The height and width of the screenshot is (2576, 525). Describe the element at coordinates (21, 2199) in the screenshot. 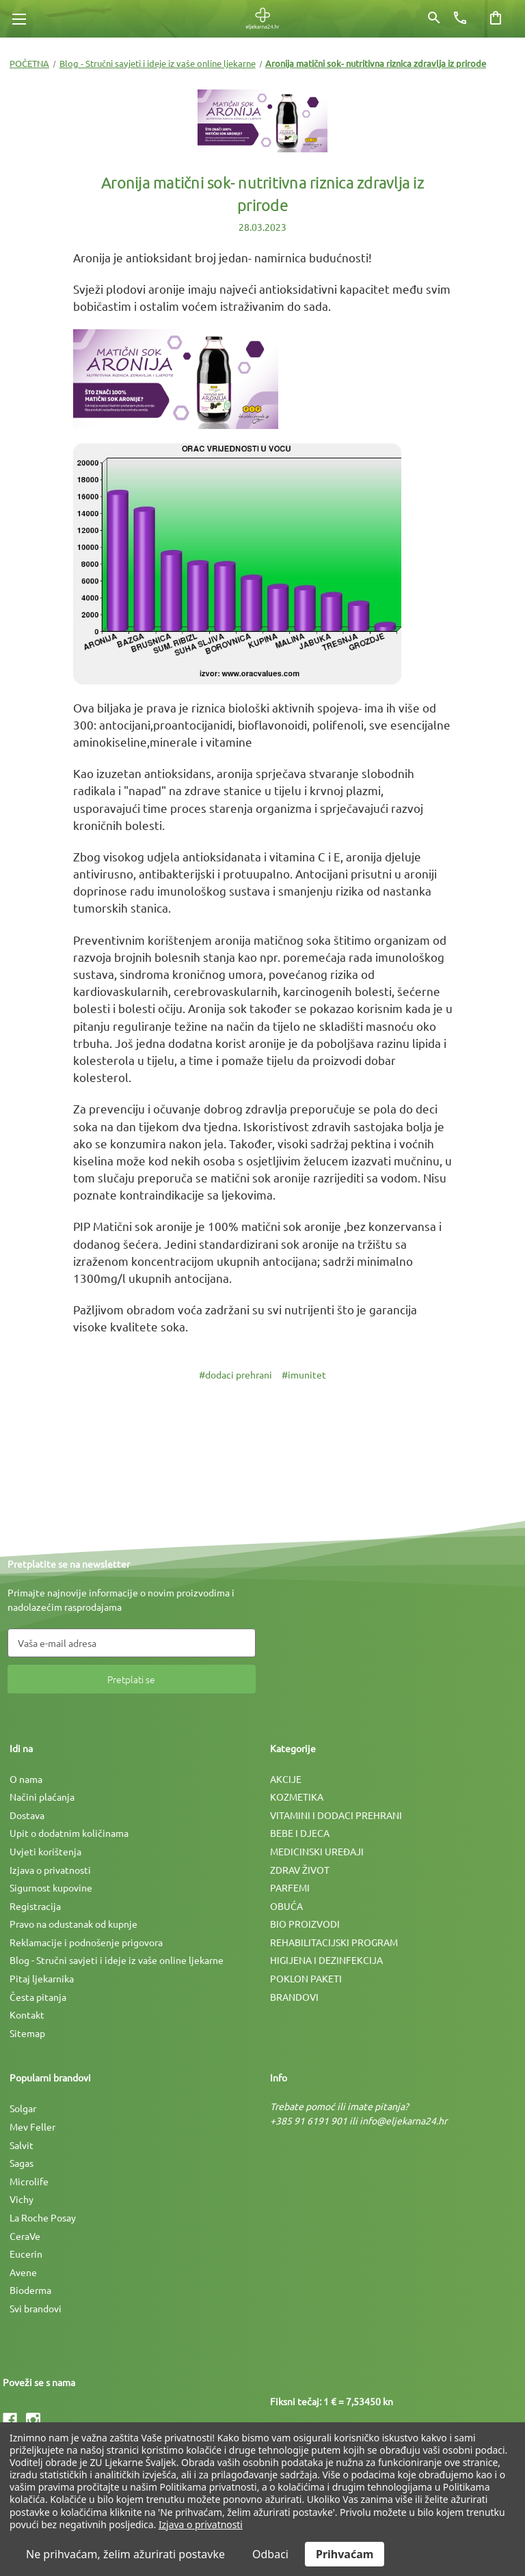

I see `Vichy` at that location.